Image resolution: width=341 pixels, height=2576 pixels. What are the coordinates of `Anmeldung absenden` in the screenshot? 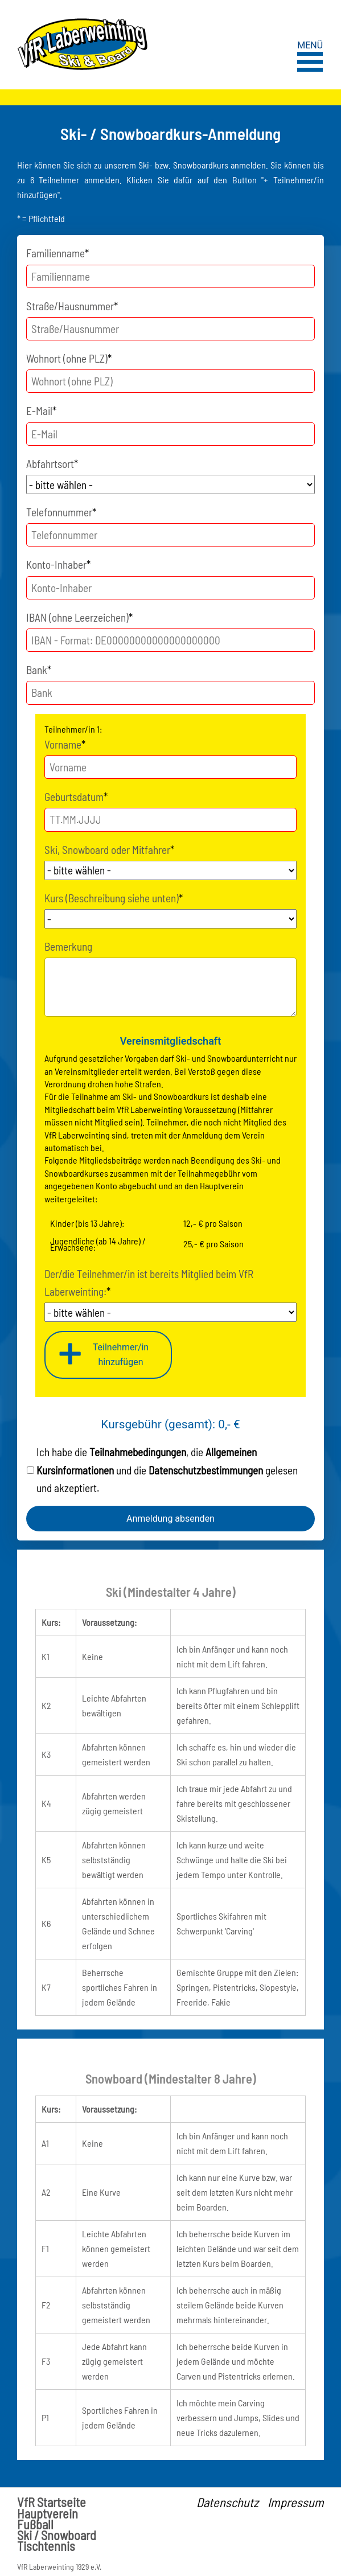 It's located at (170, 1518).